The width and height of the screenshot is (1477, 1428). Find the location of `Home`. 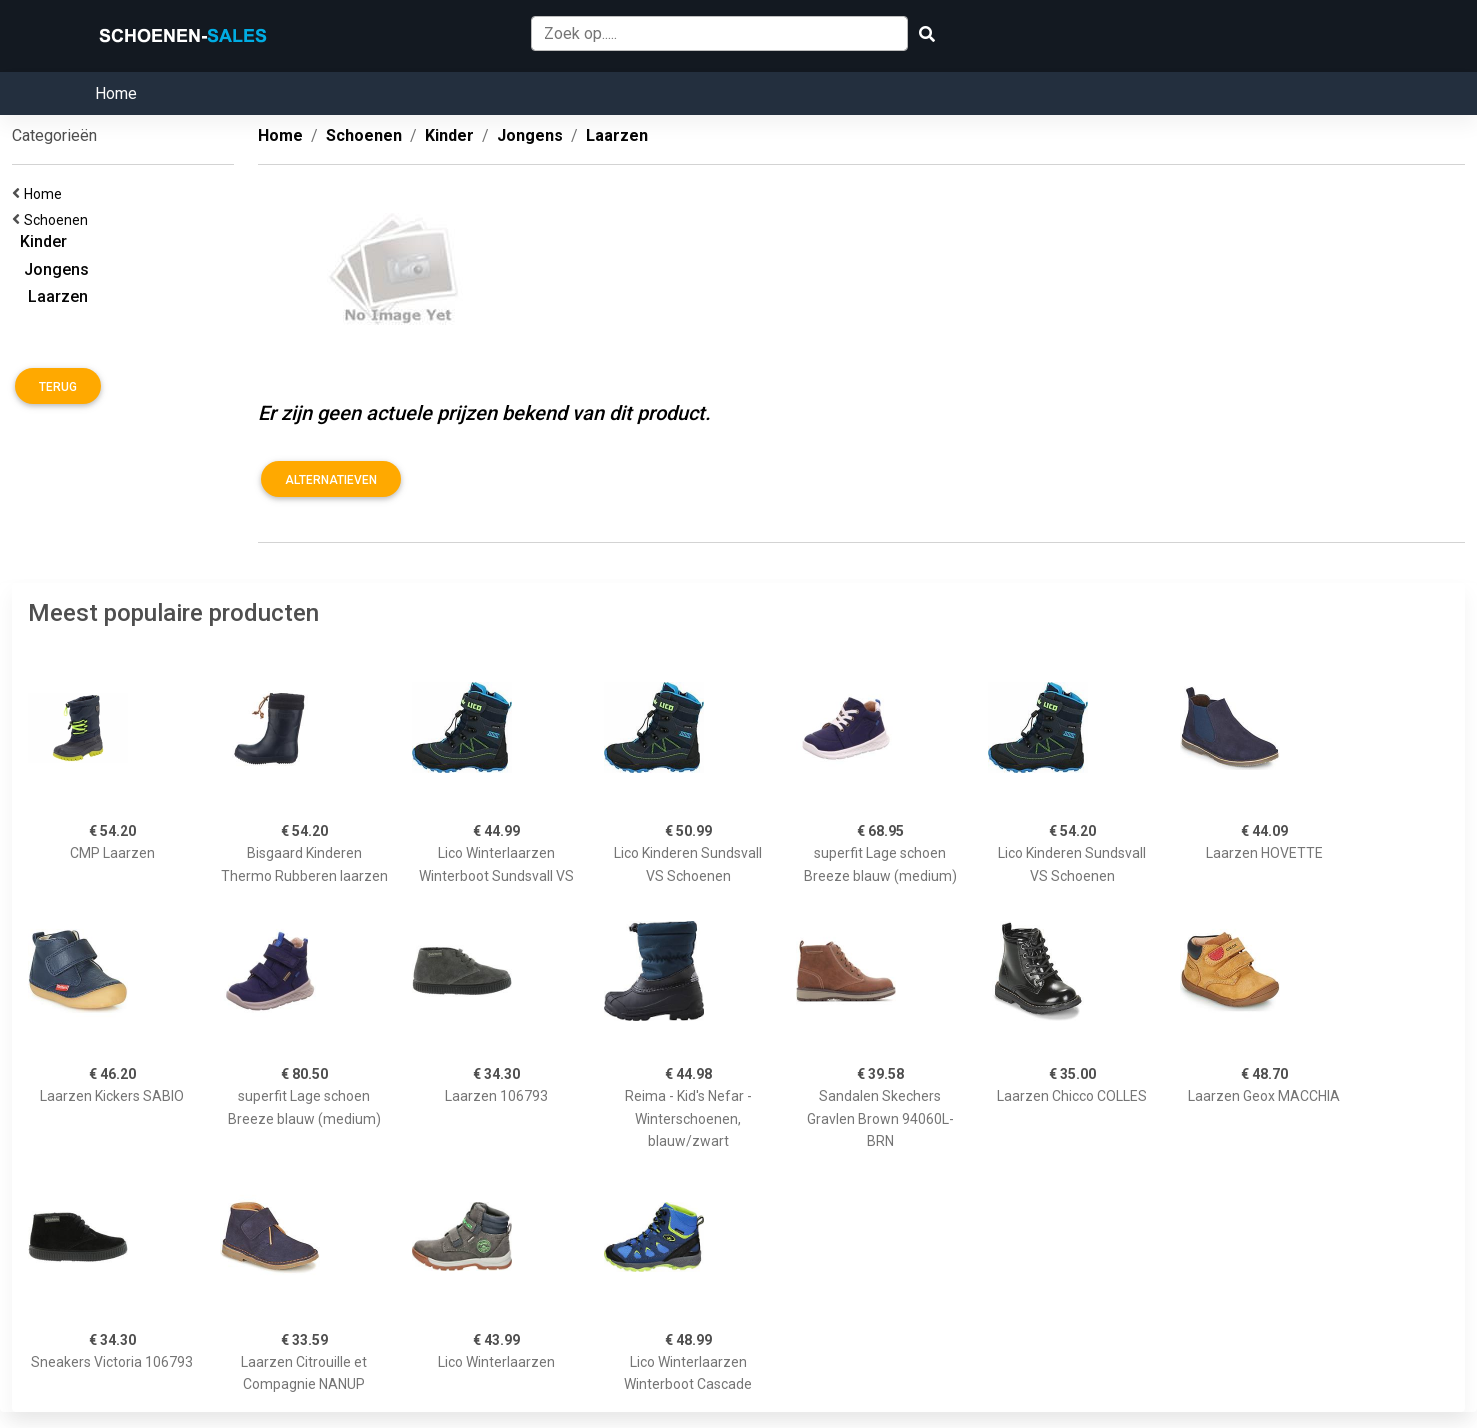

Home is located at coordinates (116, 93).